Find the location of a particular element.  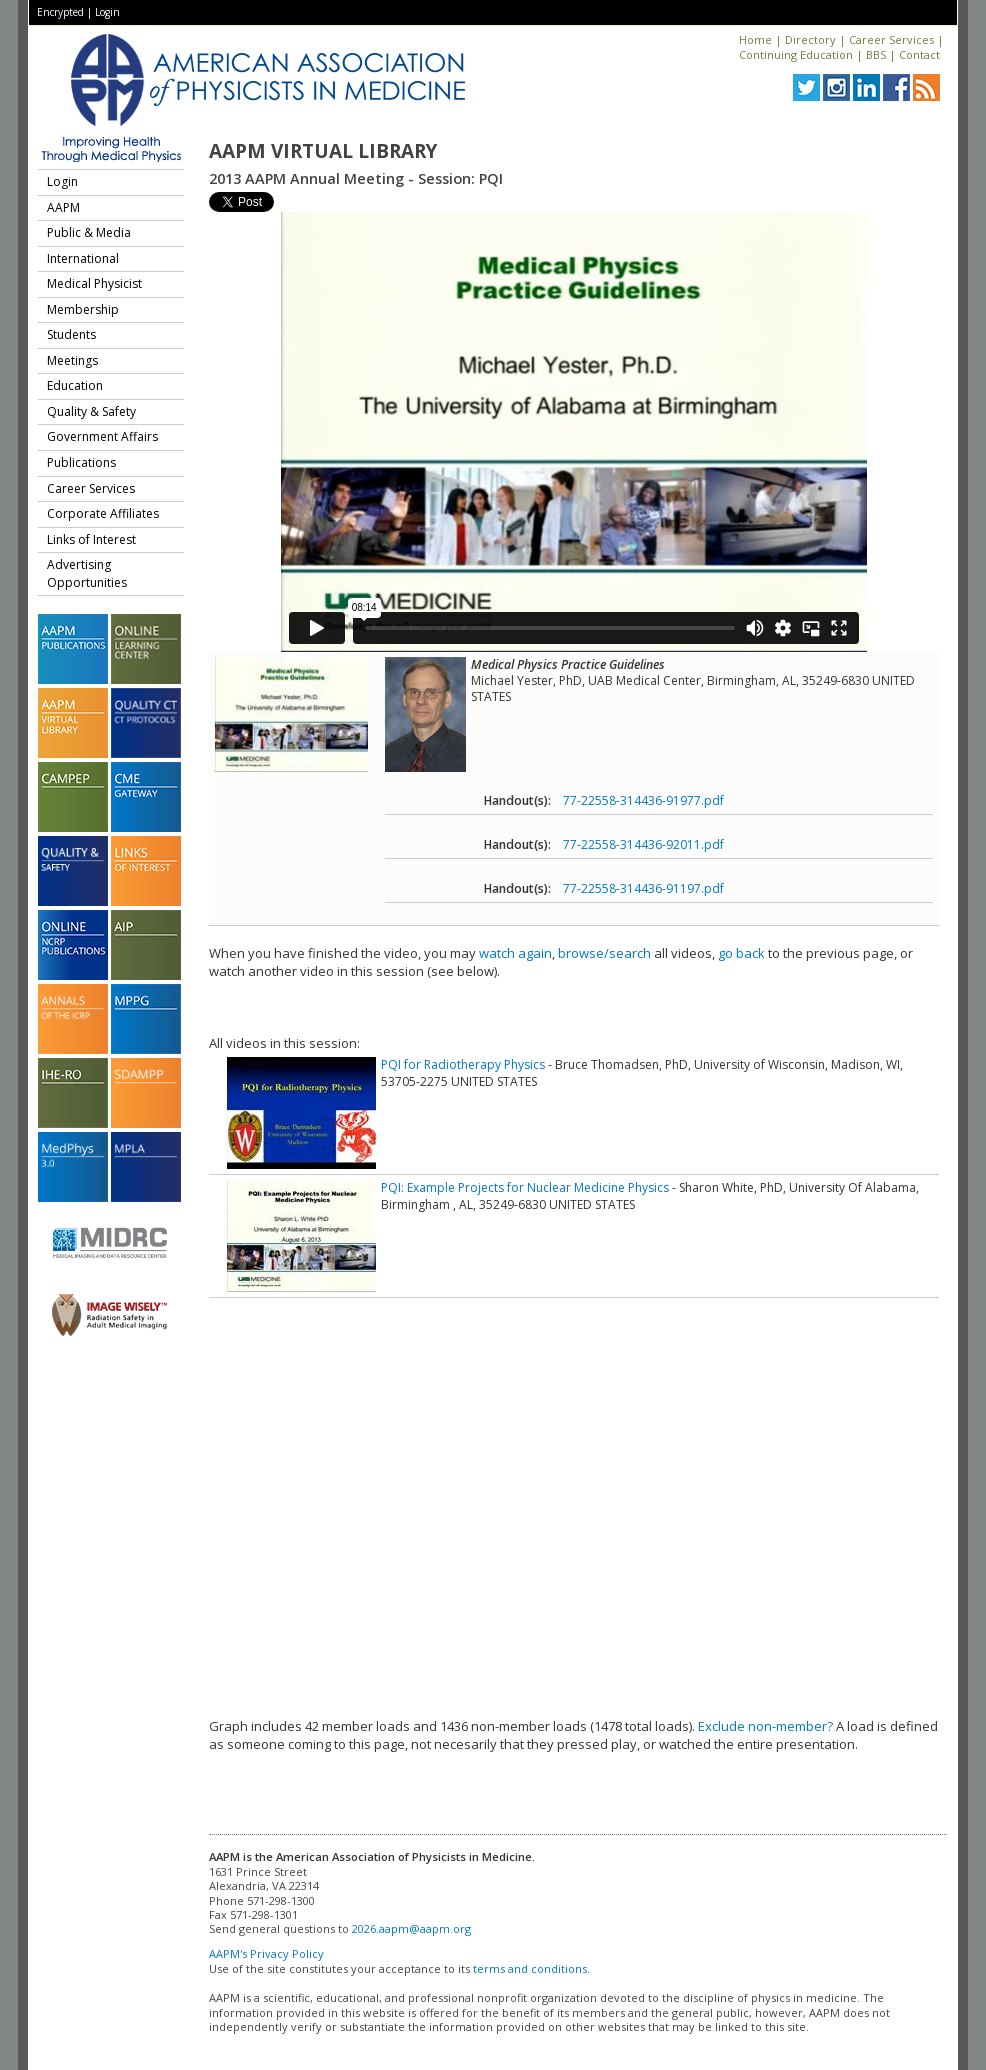

Login is located at coordinates (107, 12).